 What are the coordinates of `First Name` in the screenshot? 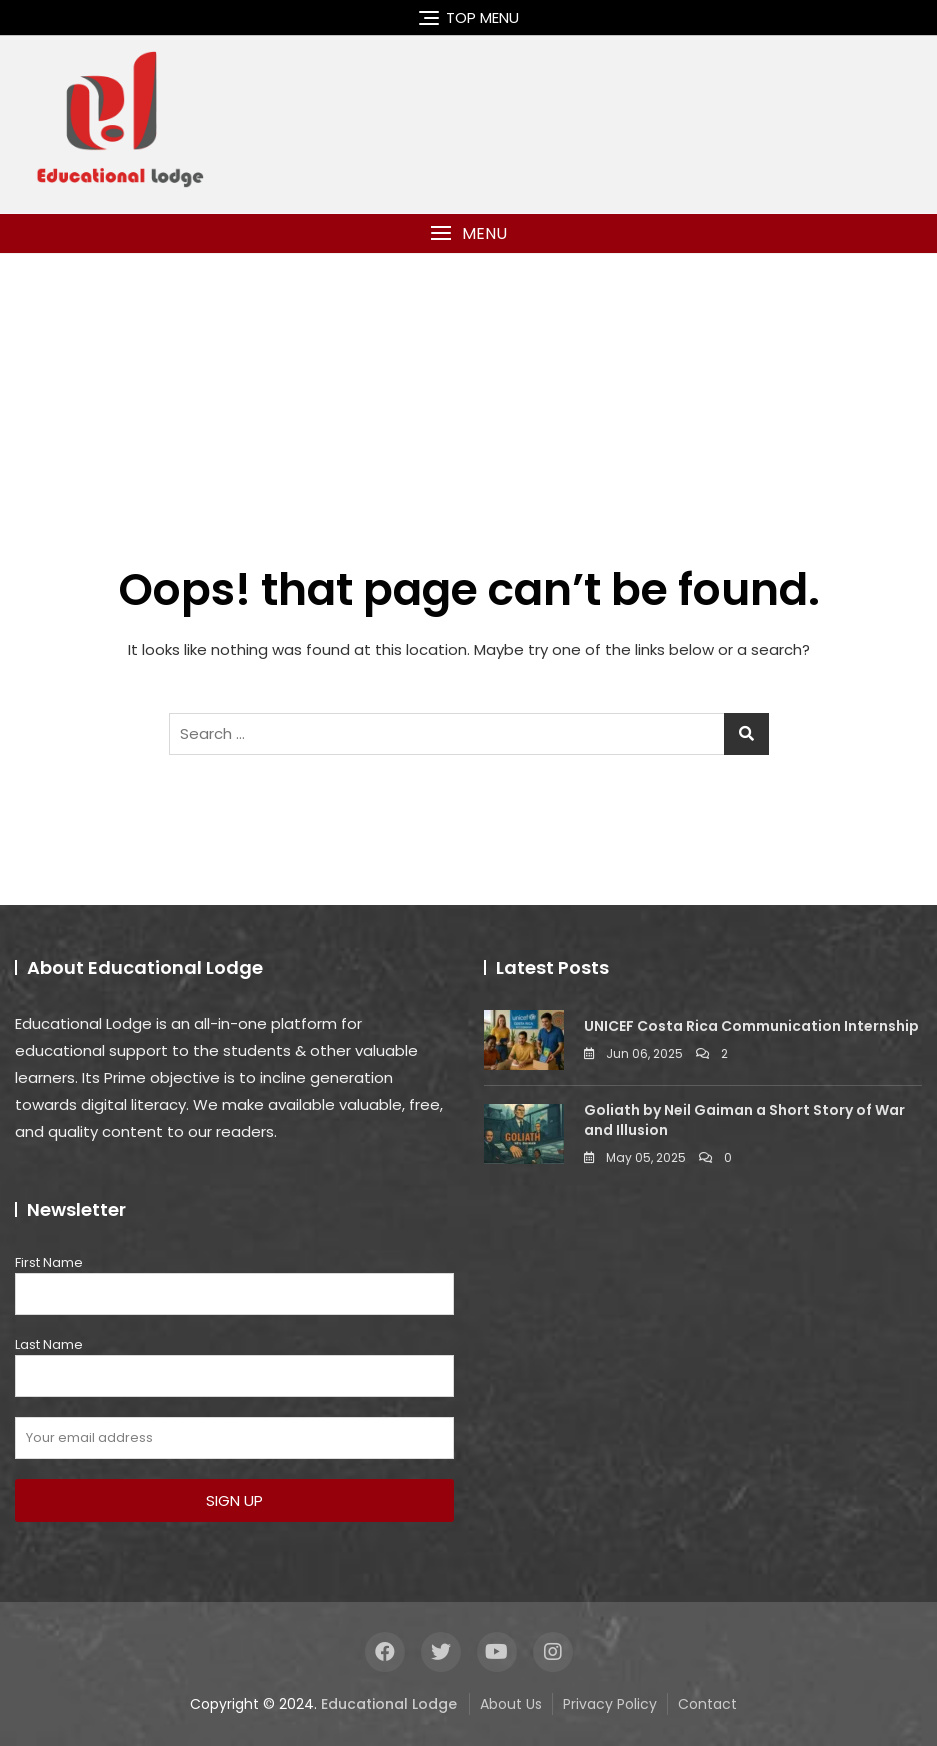 It's located at (49, 1262).